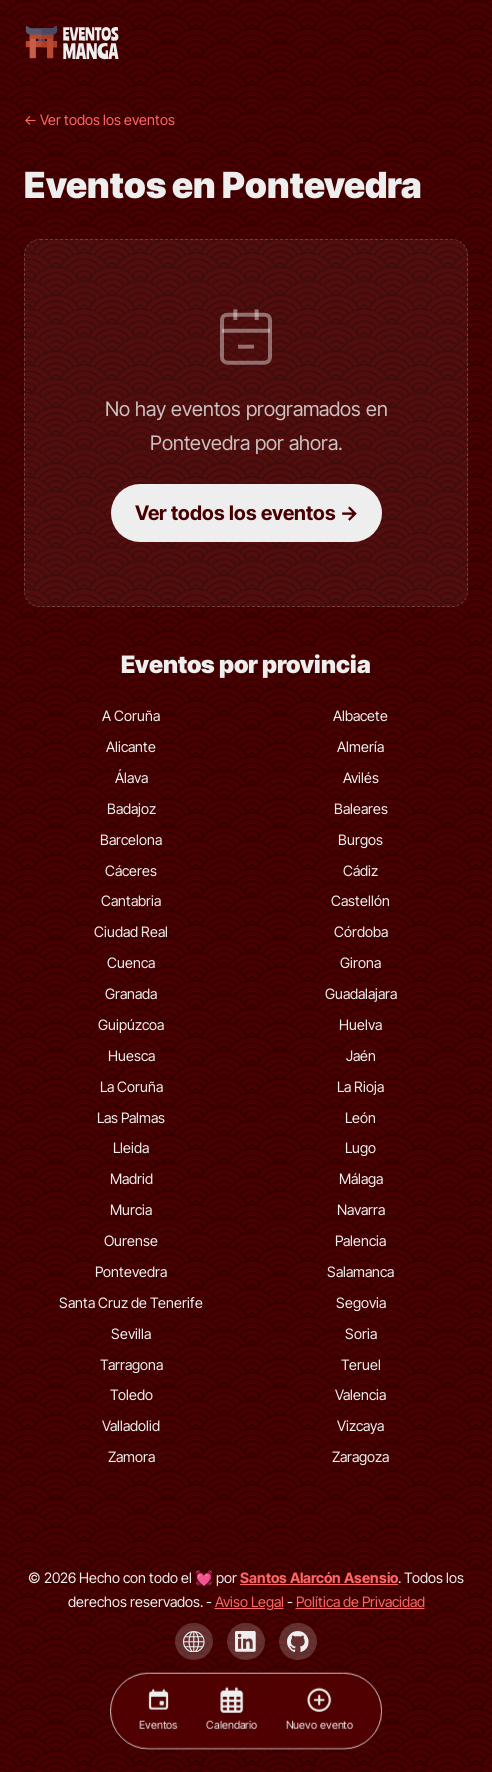 This screenshot has height=1772, width=492. I want to click on Ourense [Eventos de Ourense], so click(131, 1240).